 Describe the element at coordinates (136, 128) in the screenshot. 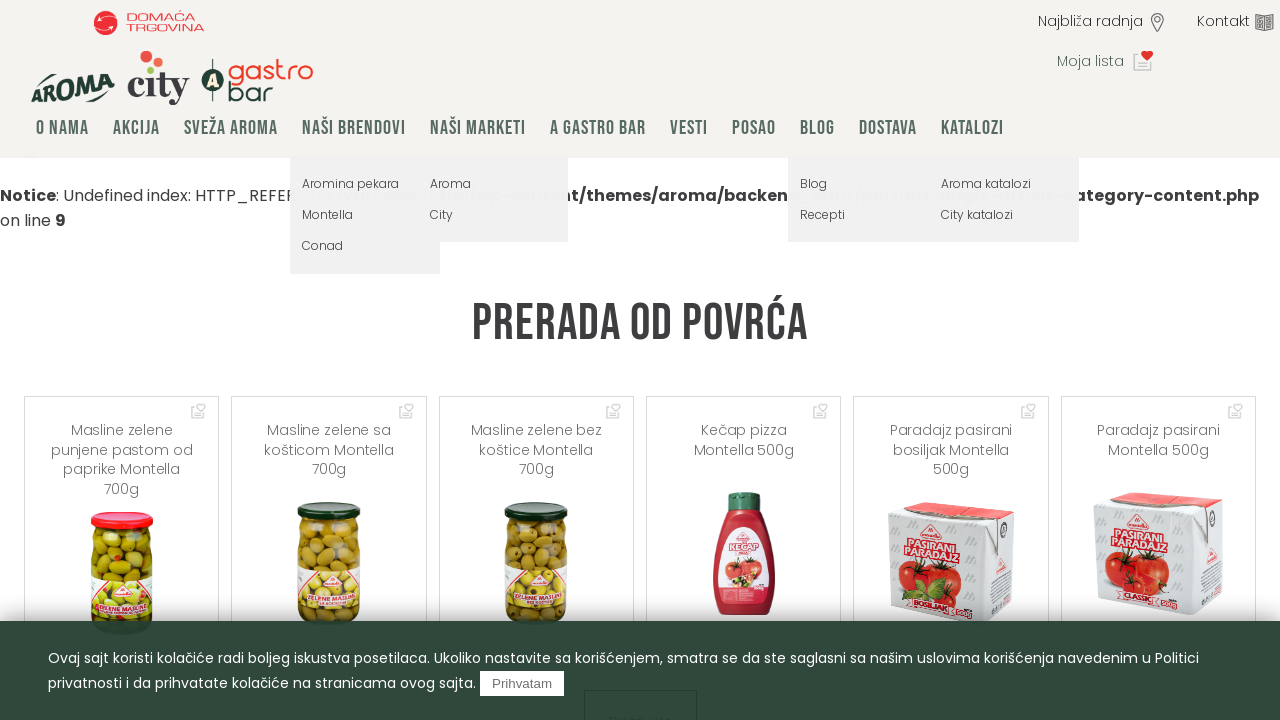

I see `Akcija` at that location.